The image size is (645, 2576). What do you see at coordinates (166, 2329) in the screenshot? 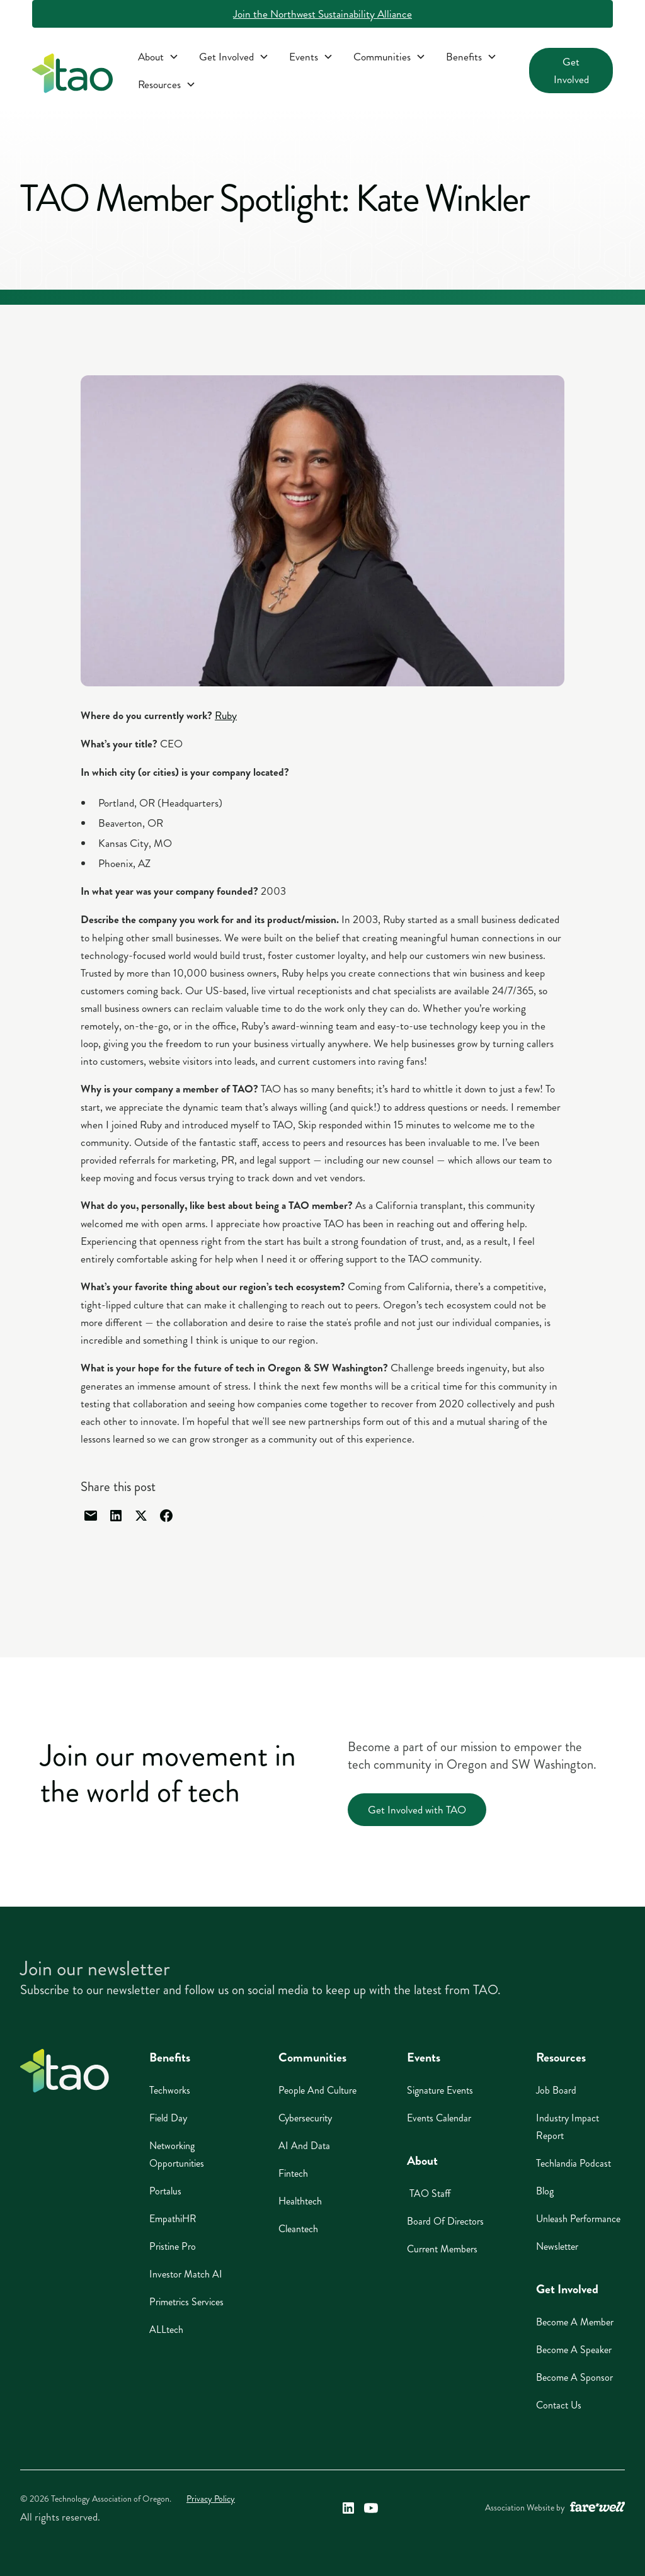
I see `ALLtech` at bounding box center [166, 2329].